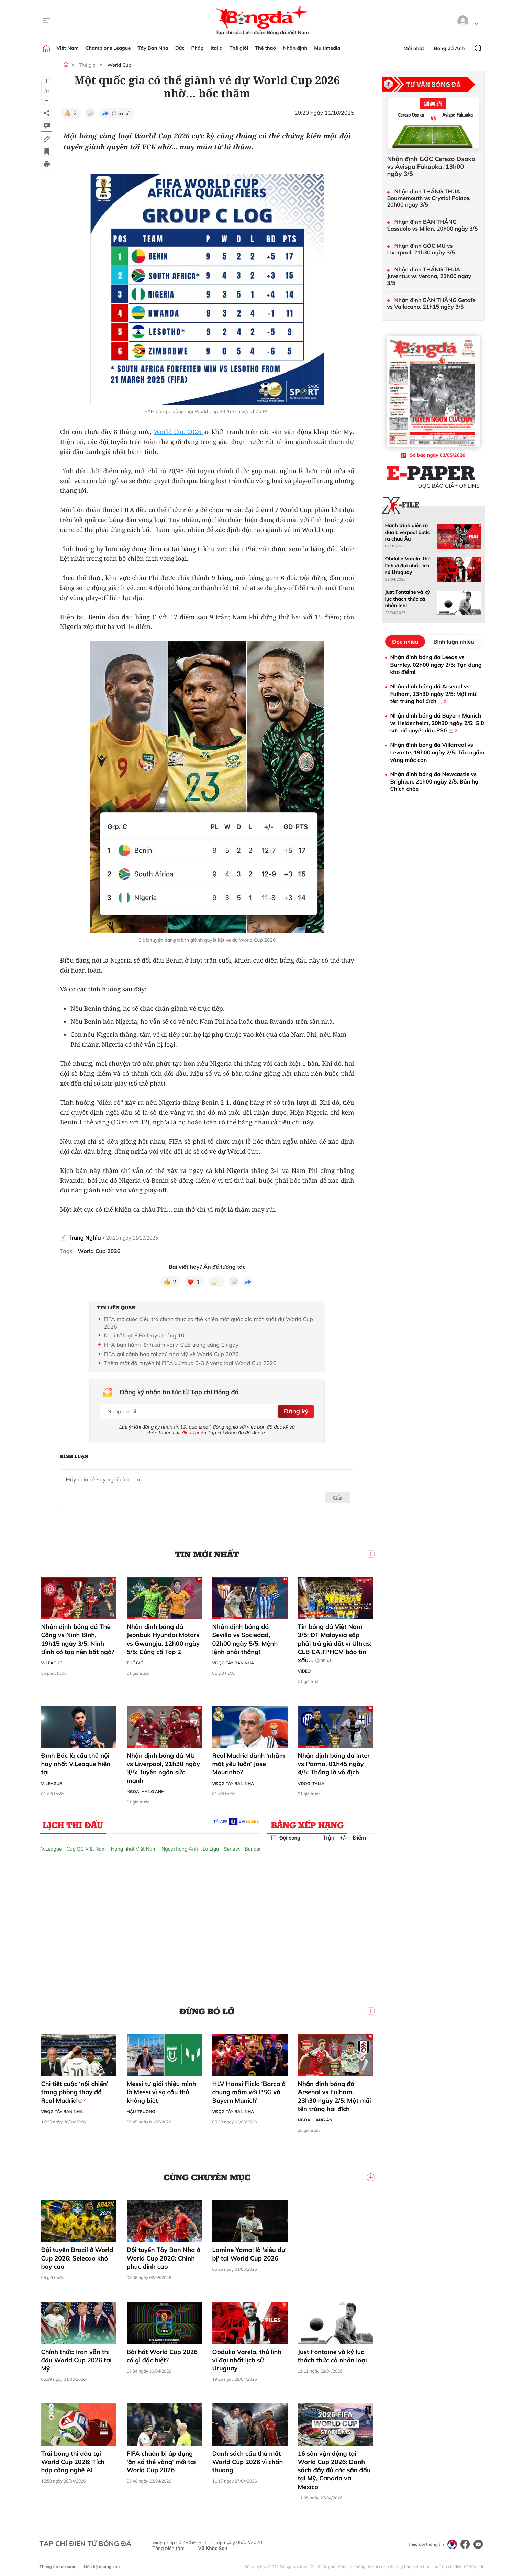 This screenshot has width=524, height=2576. I want to click on Nhận định bóng đá Sevilla vs Sociedad, 02h00 ngày 5/5: Mệnh lệnh phải thắng!, so click(245, 1636).